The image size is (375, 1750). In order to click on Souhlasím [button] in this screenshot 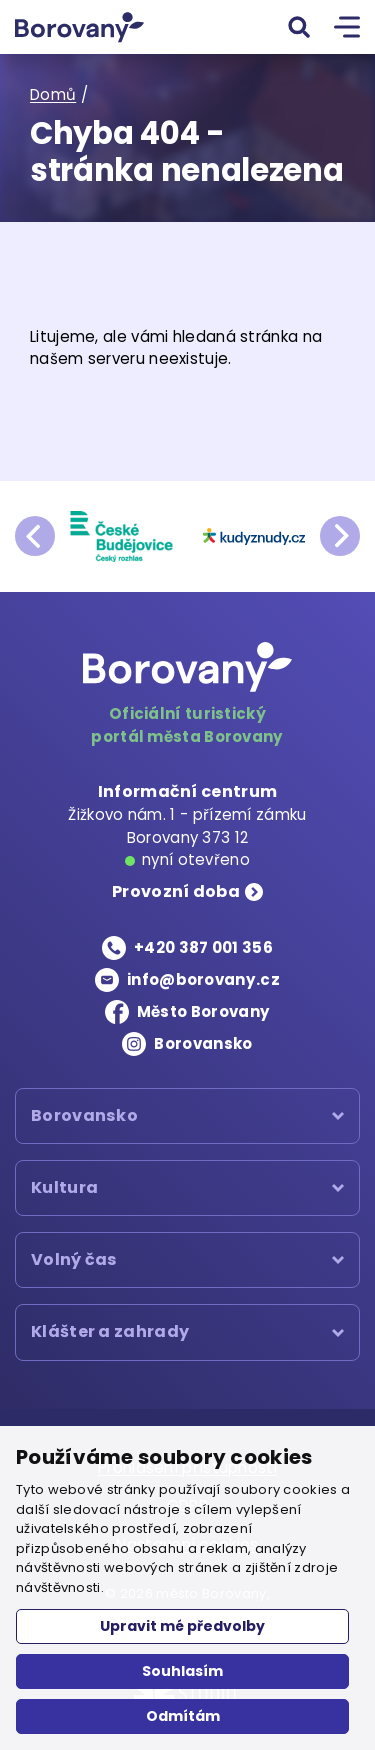, I will do `click(182, 1671)`.